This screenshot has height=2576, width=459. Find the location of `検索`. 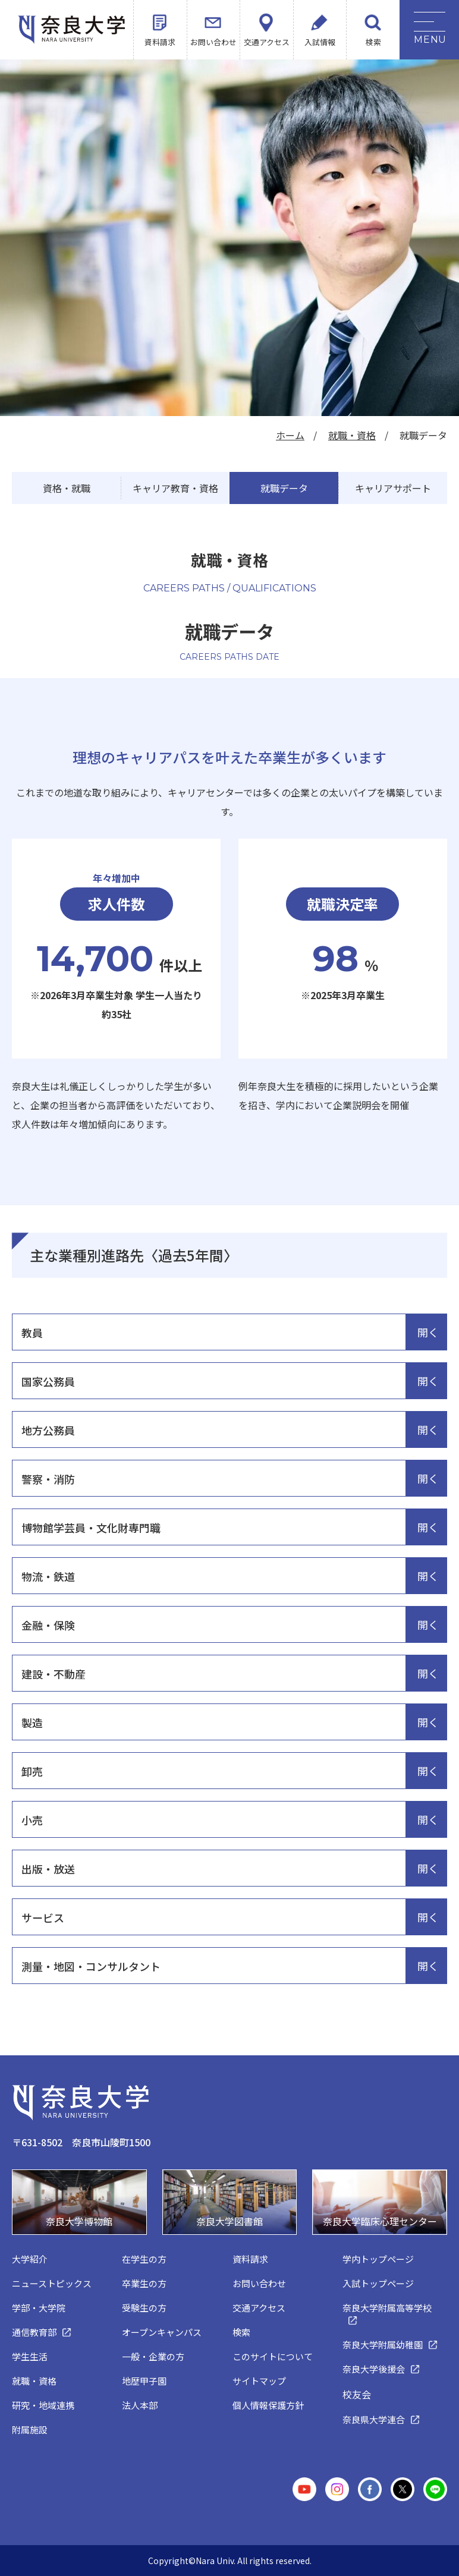

検索 is located at coordinates (373, 42).